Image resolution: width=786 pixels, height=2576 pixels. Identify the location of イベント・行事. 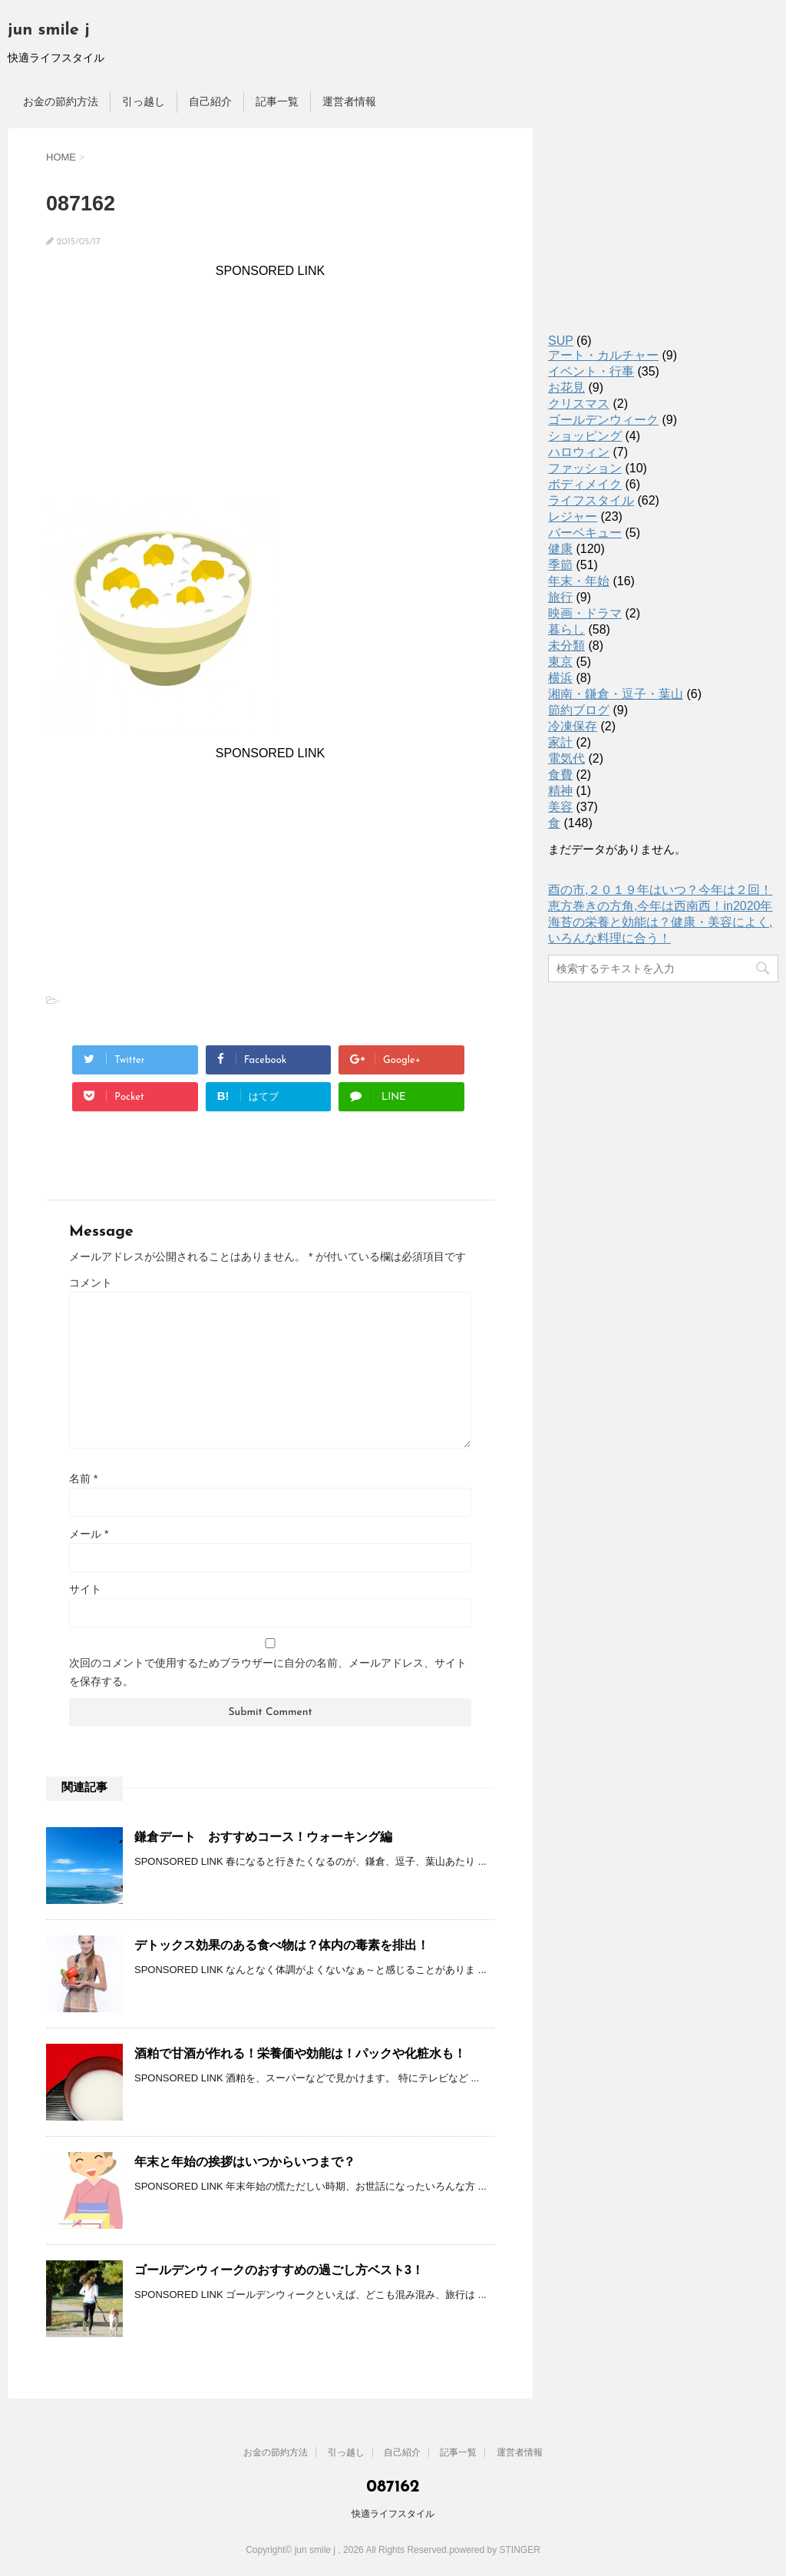
(591, 371).